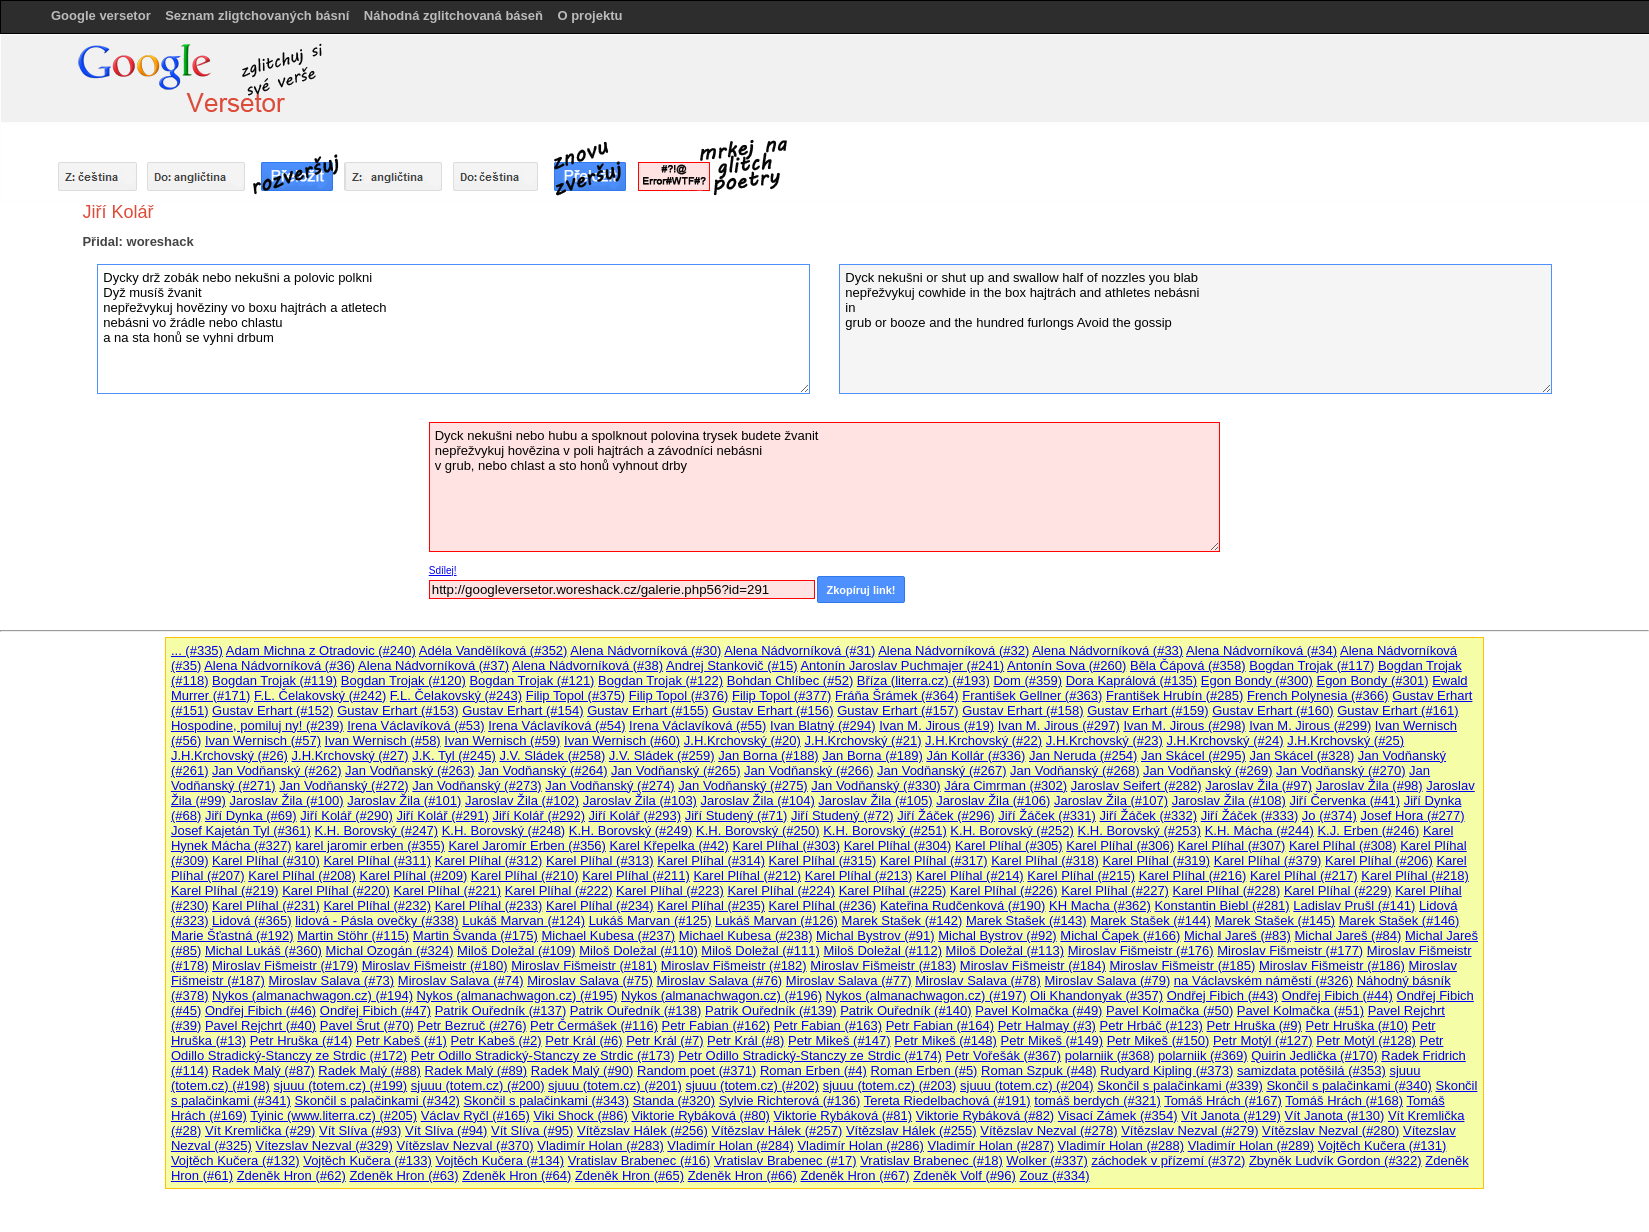  Describe the element at coordinates (575, 695) in the screenshot. I see `Filip Topol (#375)` at that location.